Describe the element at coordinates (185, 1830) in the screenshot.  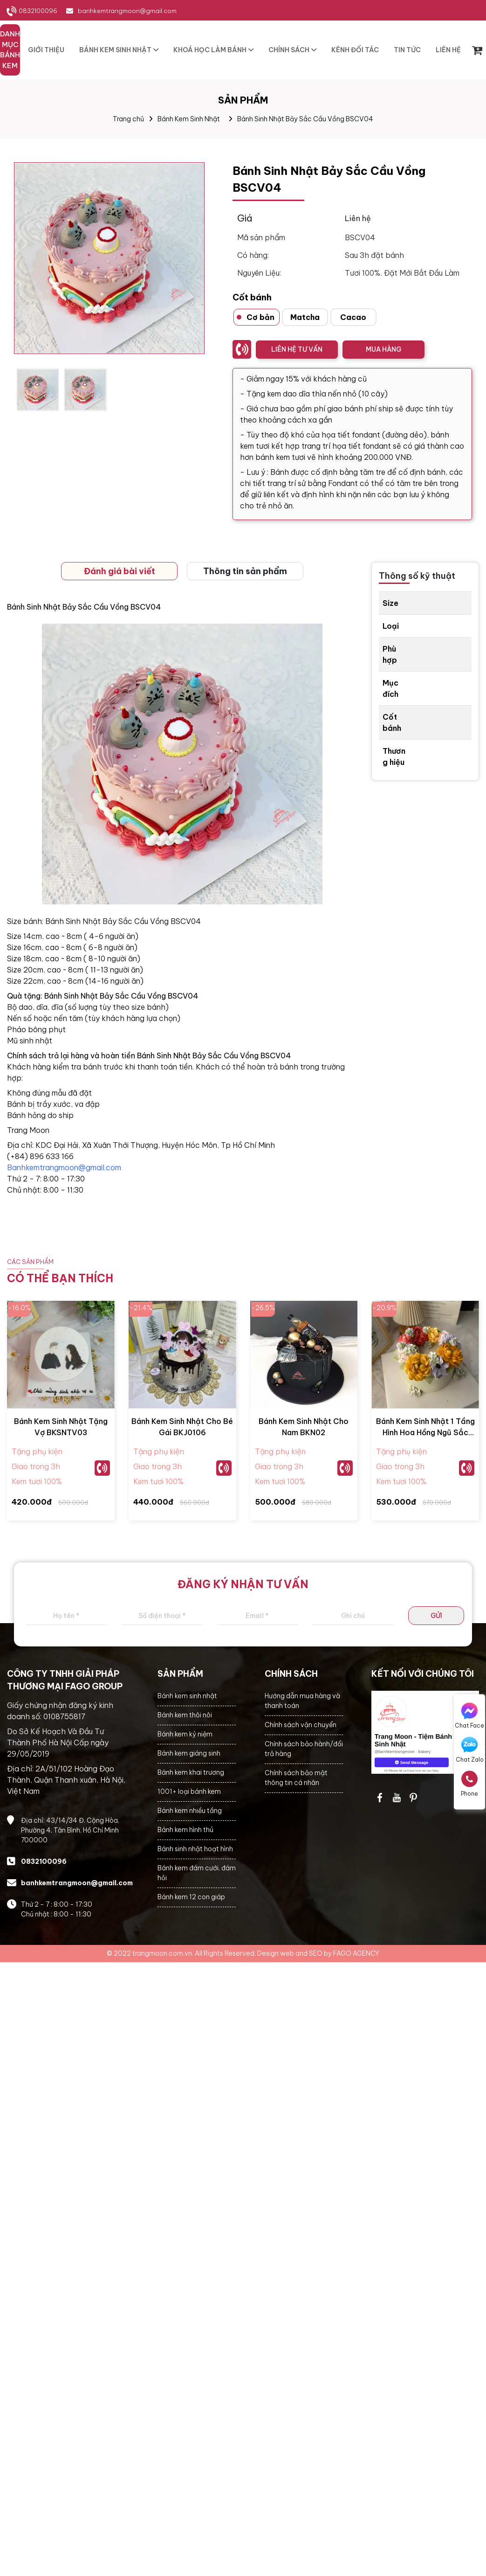
I see `Bánh kem hình thú` at that location.